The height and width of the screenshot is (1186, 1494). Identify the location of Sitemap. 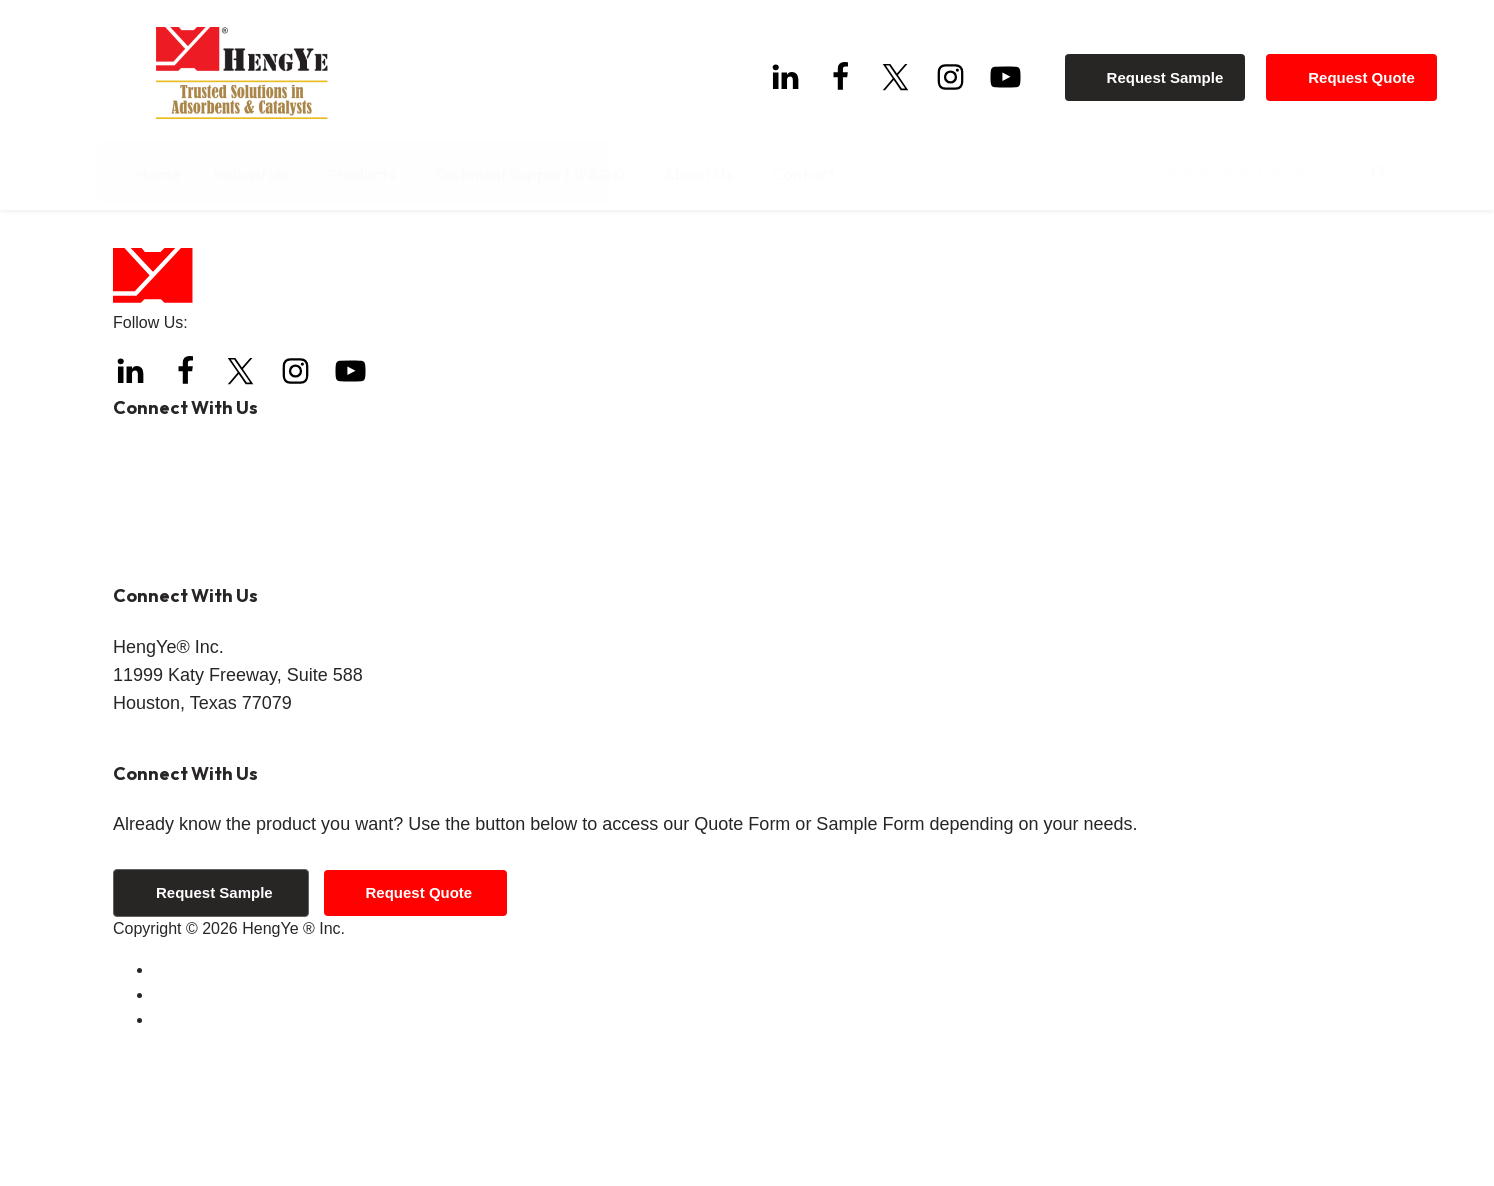
(182, 1156).